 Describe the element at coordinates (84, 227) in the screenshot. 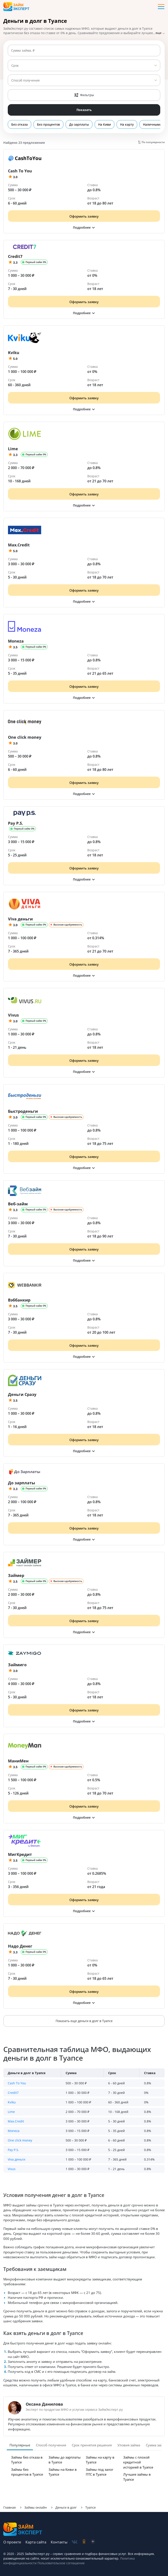

I see `[button]` at that location.